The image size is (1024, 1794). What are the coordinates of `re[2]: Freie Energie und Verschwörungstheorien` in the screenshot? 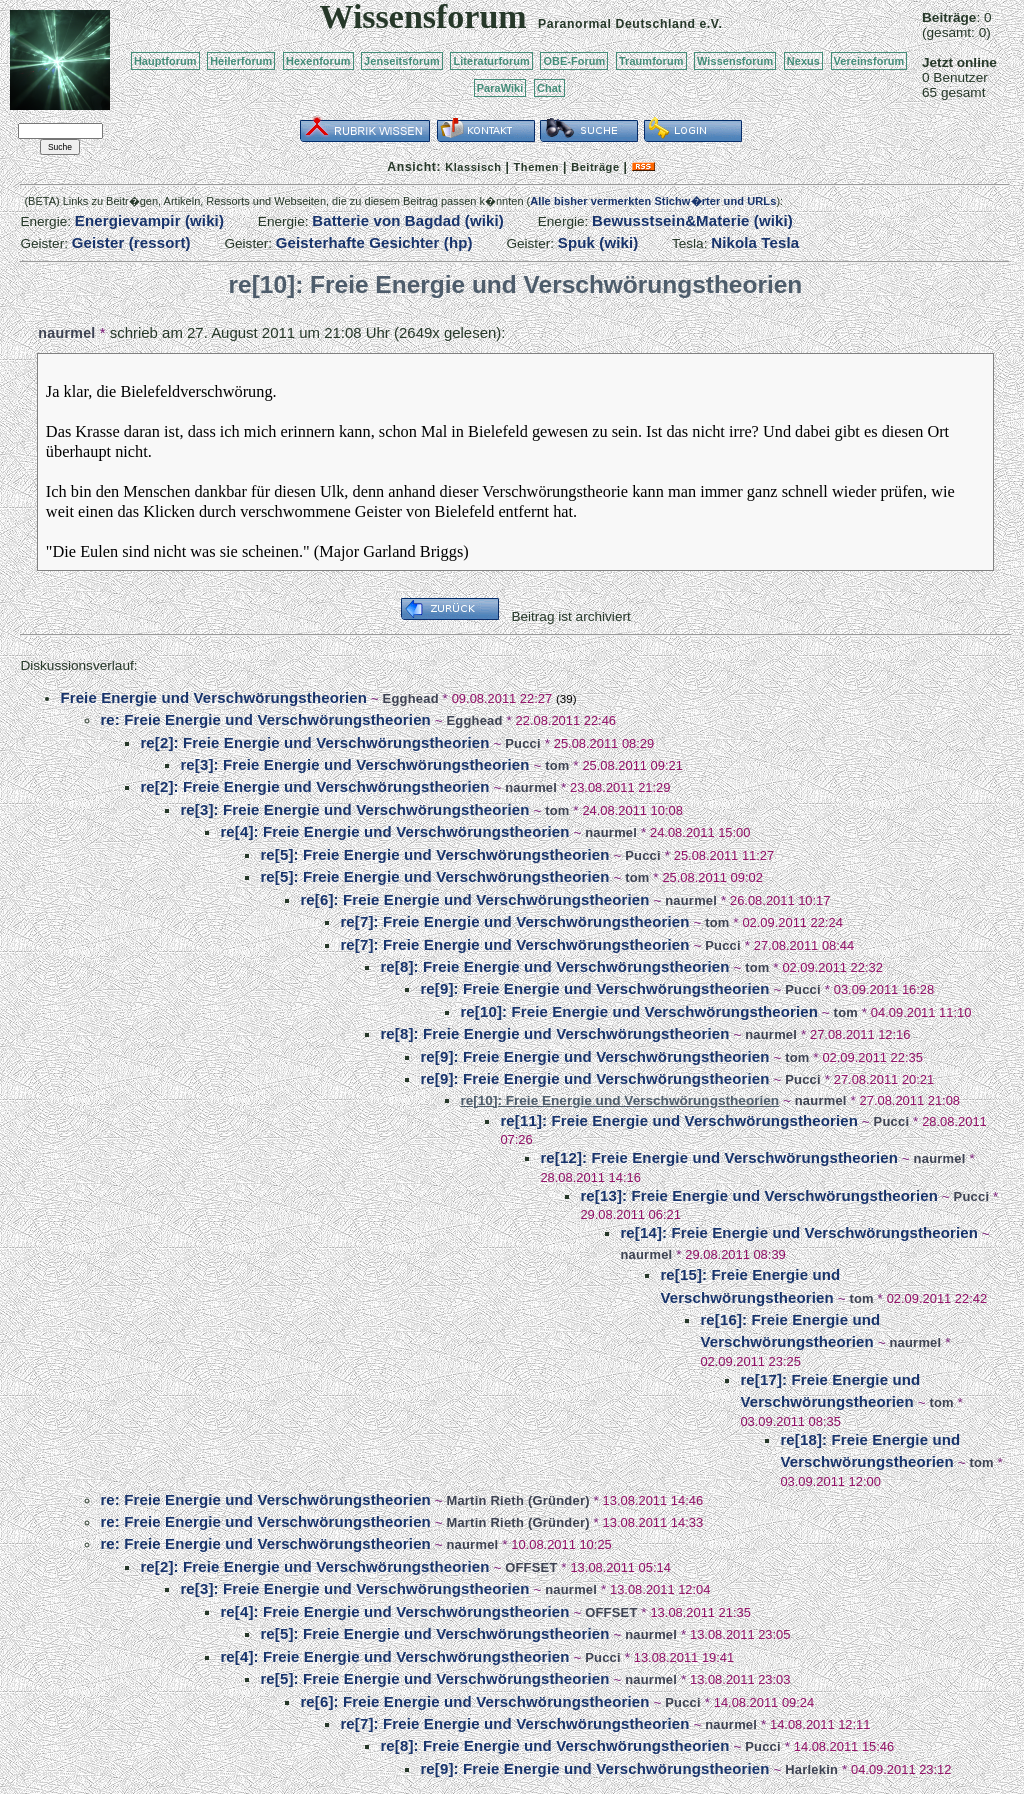 It's located at (314, 742).